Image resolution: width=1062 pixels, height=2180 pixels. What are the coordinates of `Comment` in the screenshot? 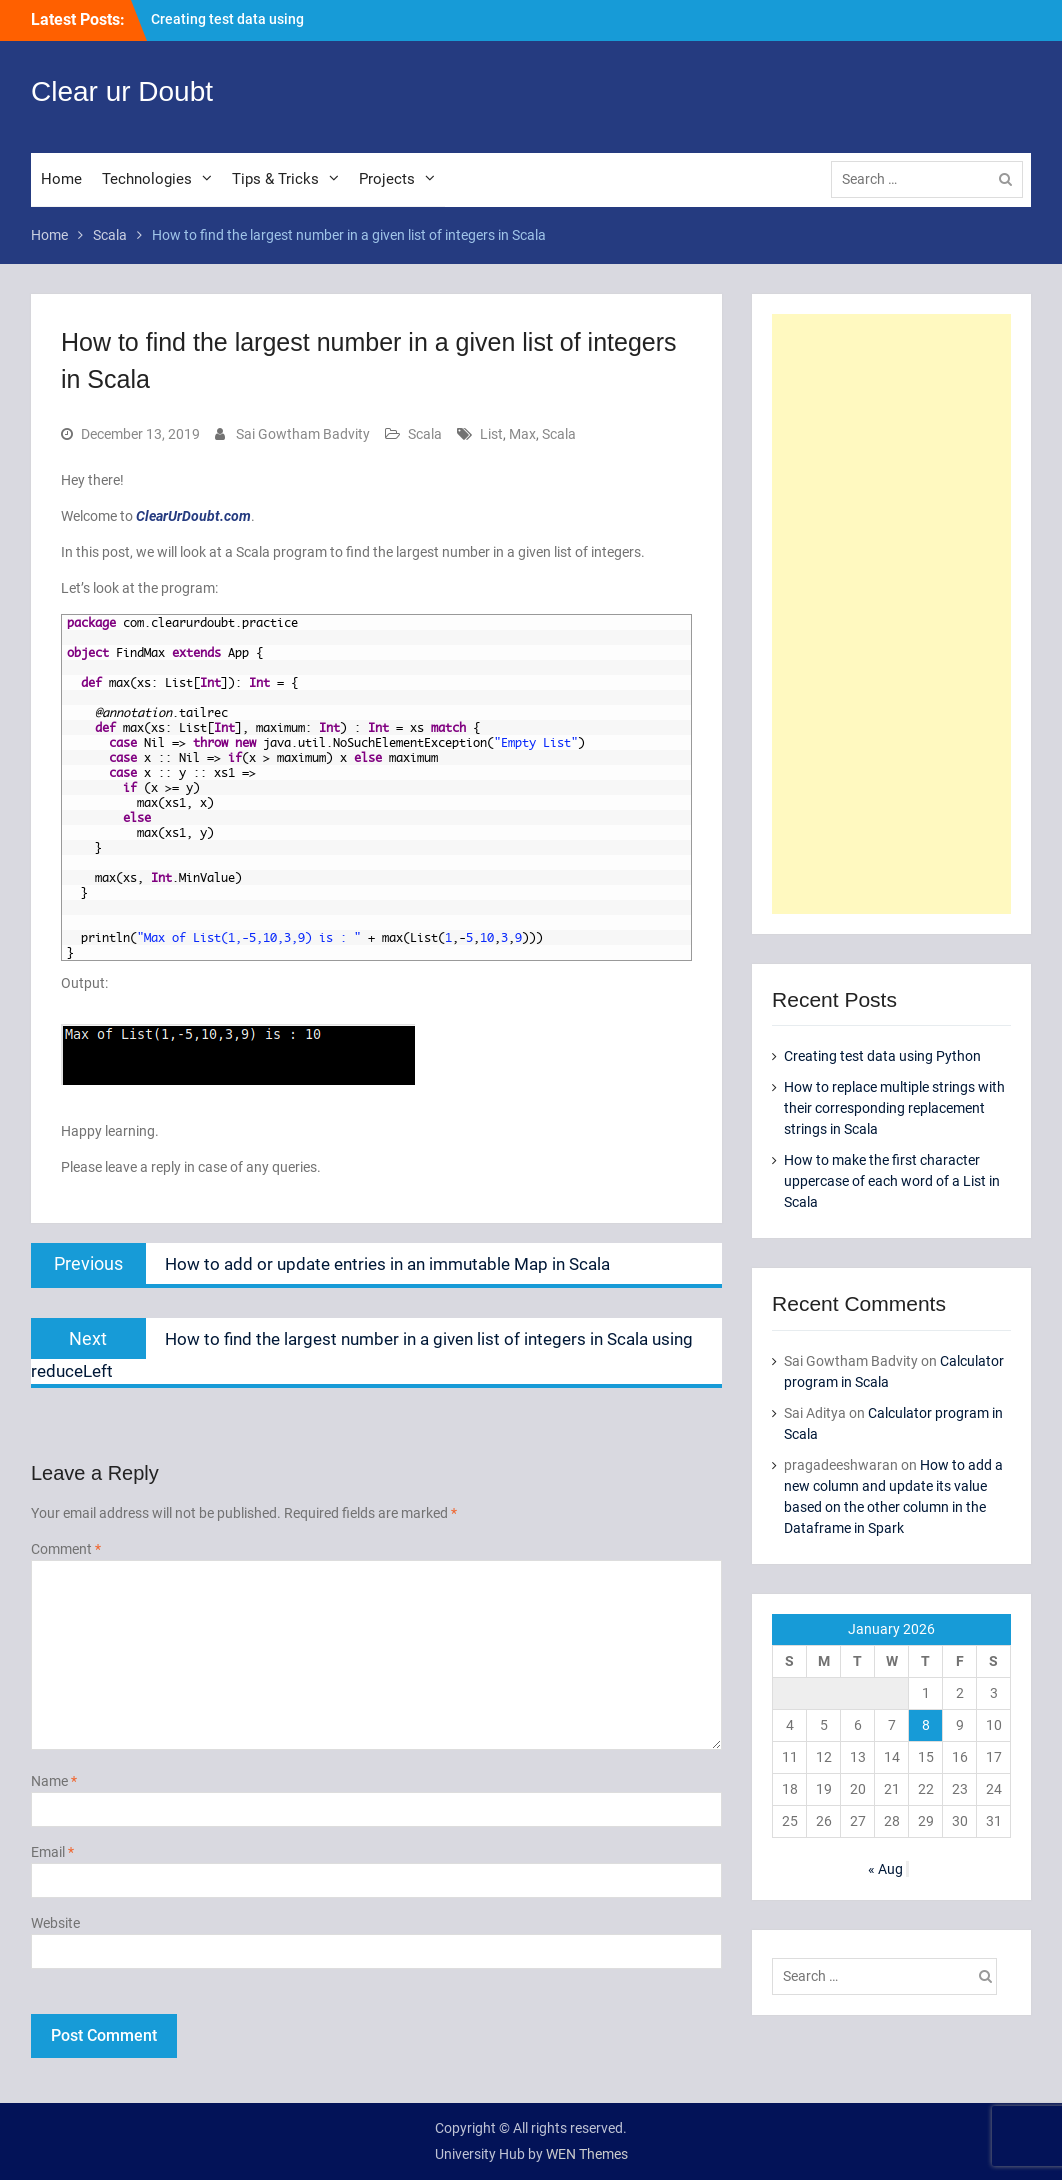 It's located at (66, 1549).